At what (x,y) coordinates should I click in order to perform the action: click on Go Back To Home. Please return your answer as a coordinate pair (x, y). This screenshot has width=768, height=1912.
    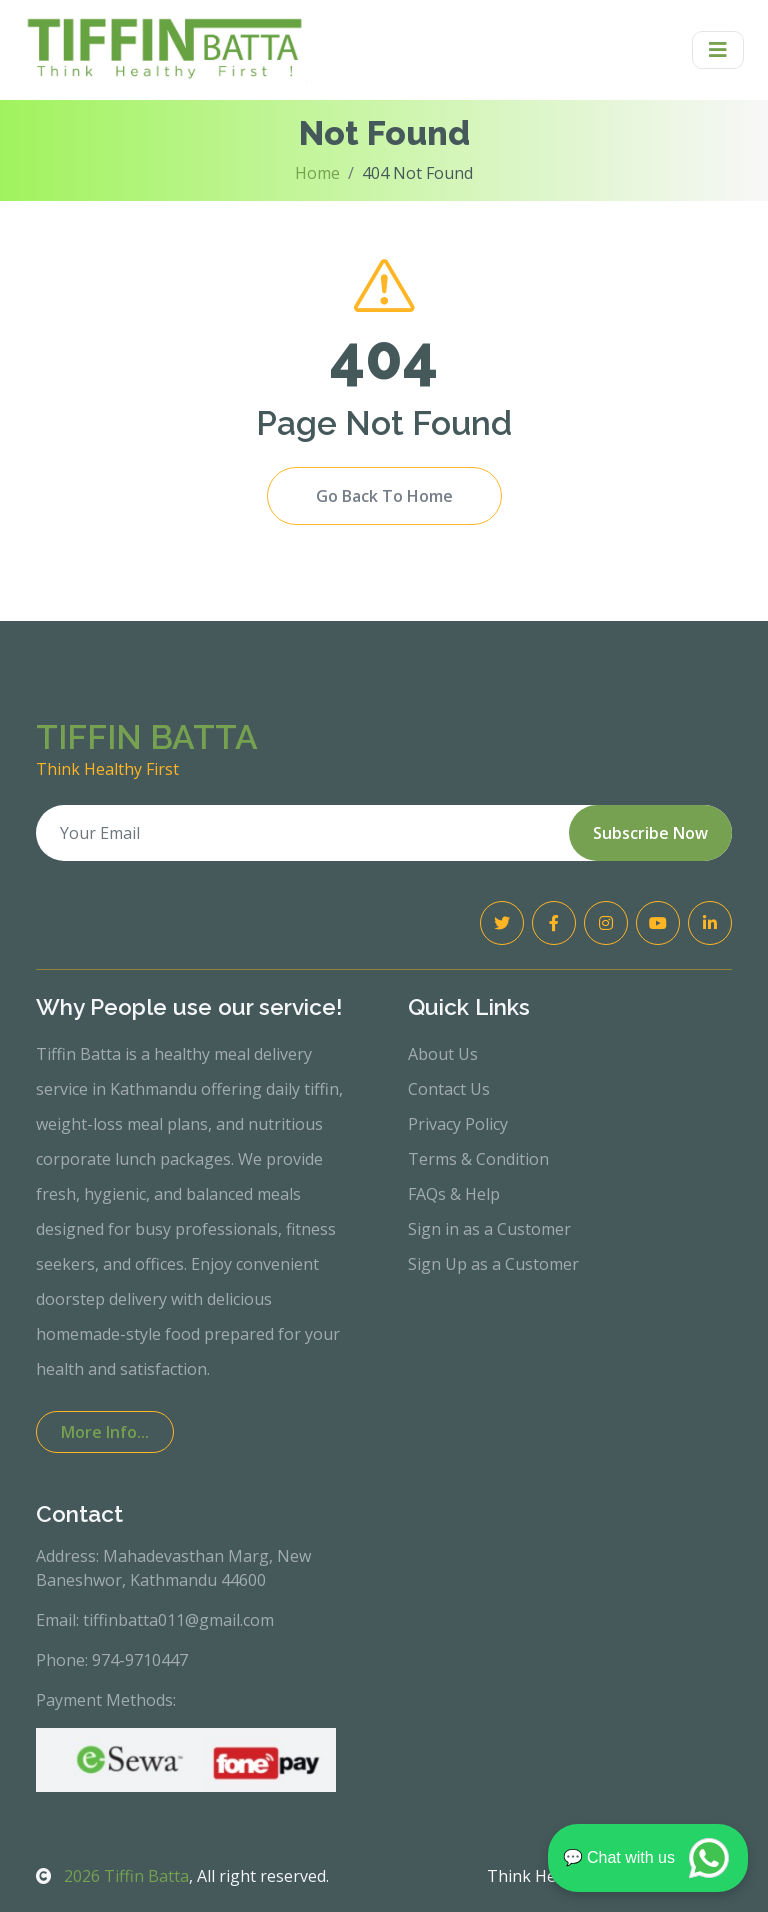
    Looking at the image, I should click on (384, 496).